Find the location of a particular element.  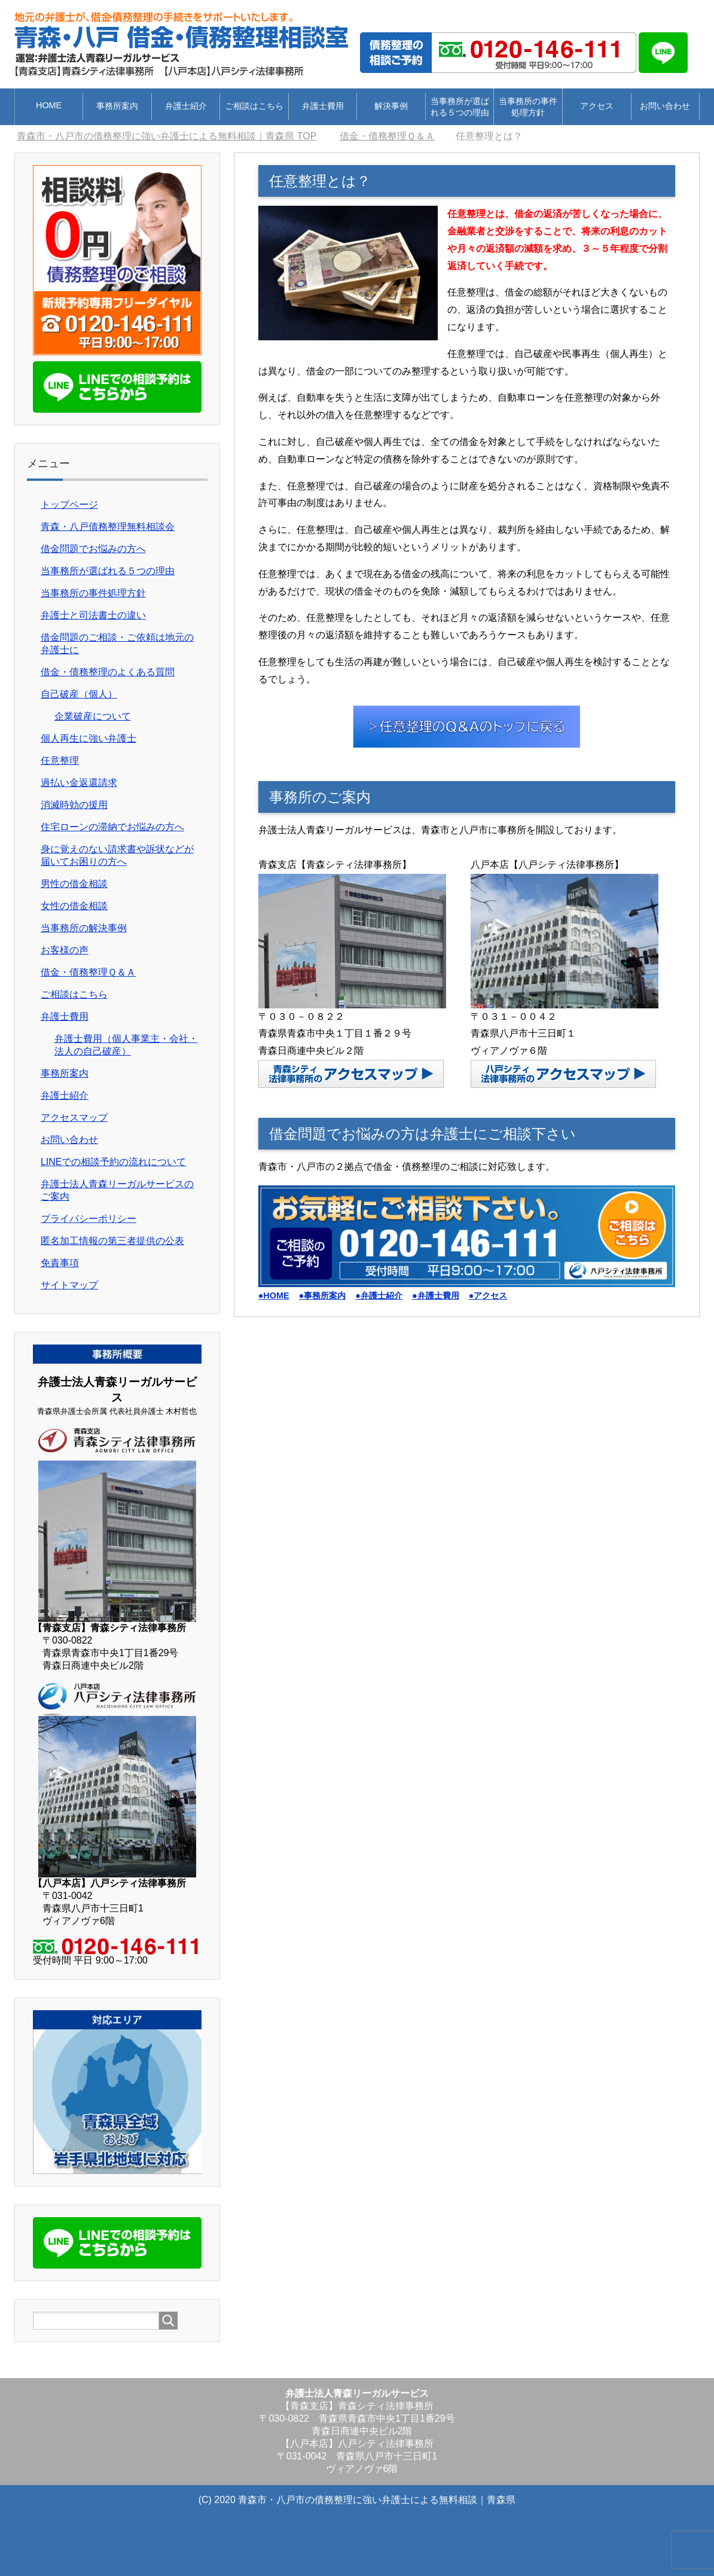

当事務所の解決事例 is located at coordinates (84, 928).